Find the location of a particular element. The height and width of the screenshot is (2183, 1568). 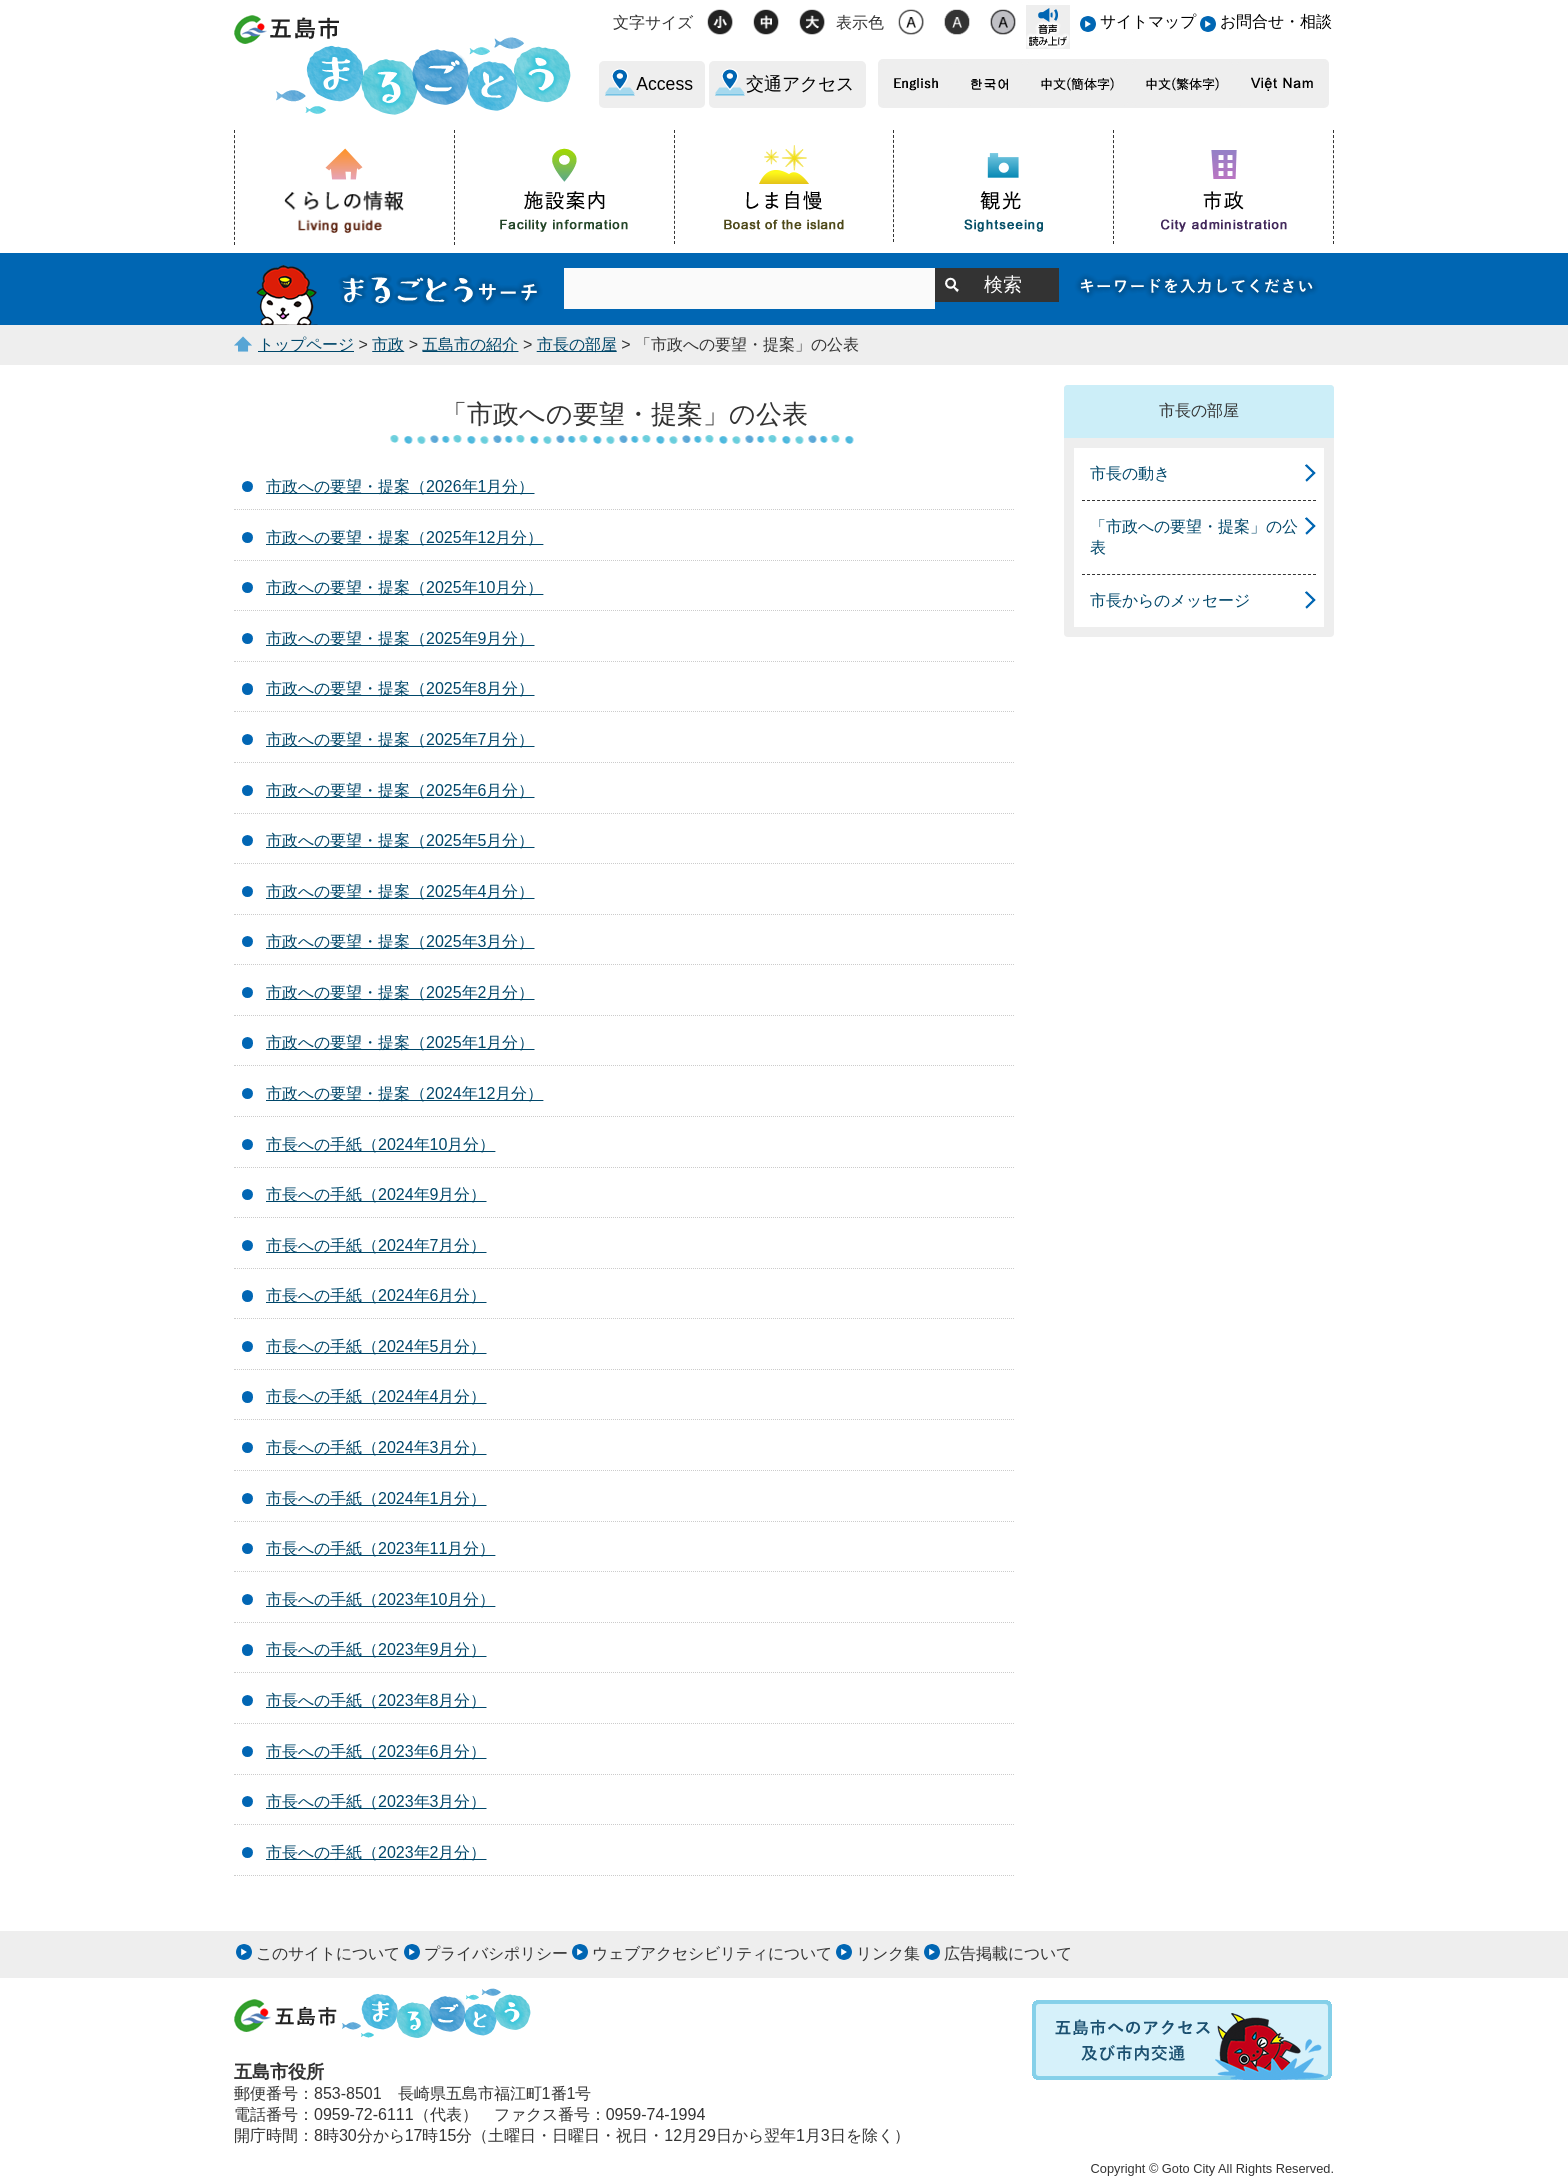

市長への手紙（2023年2月分） is located at coordinates (376, 1852).